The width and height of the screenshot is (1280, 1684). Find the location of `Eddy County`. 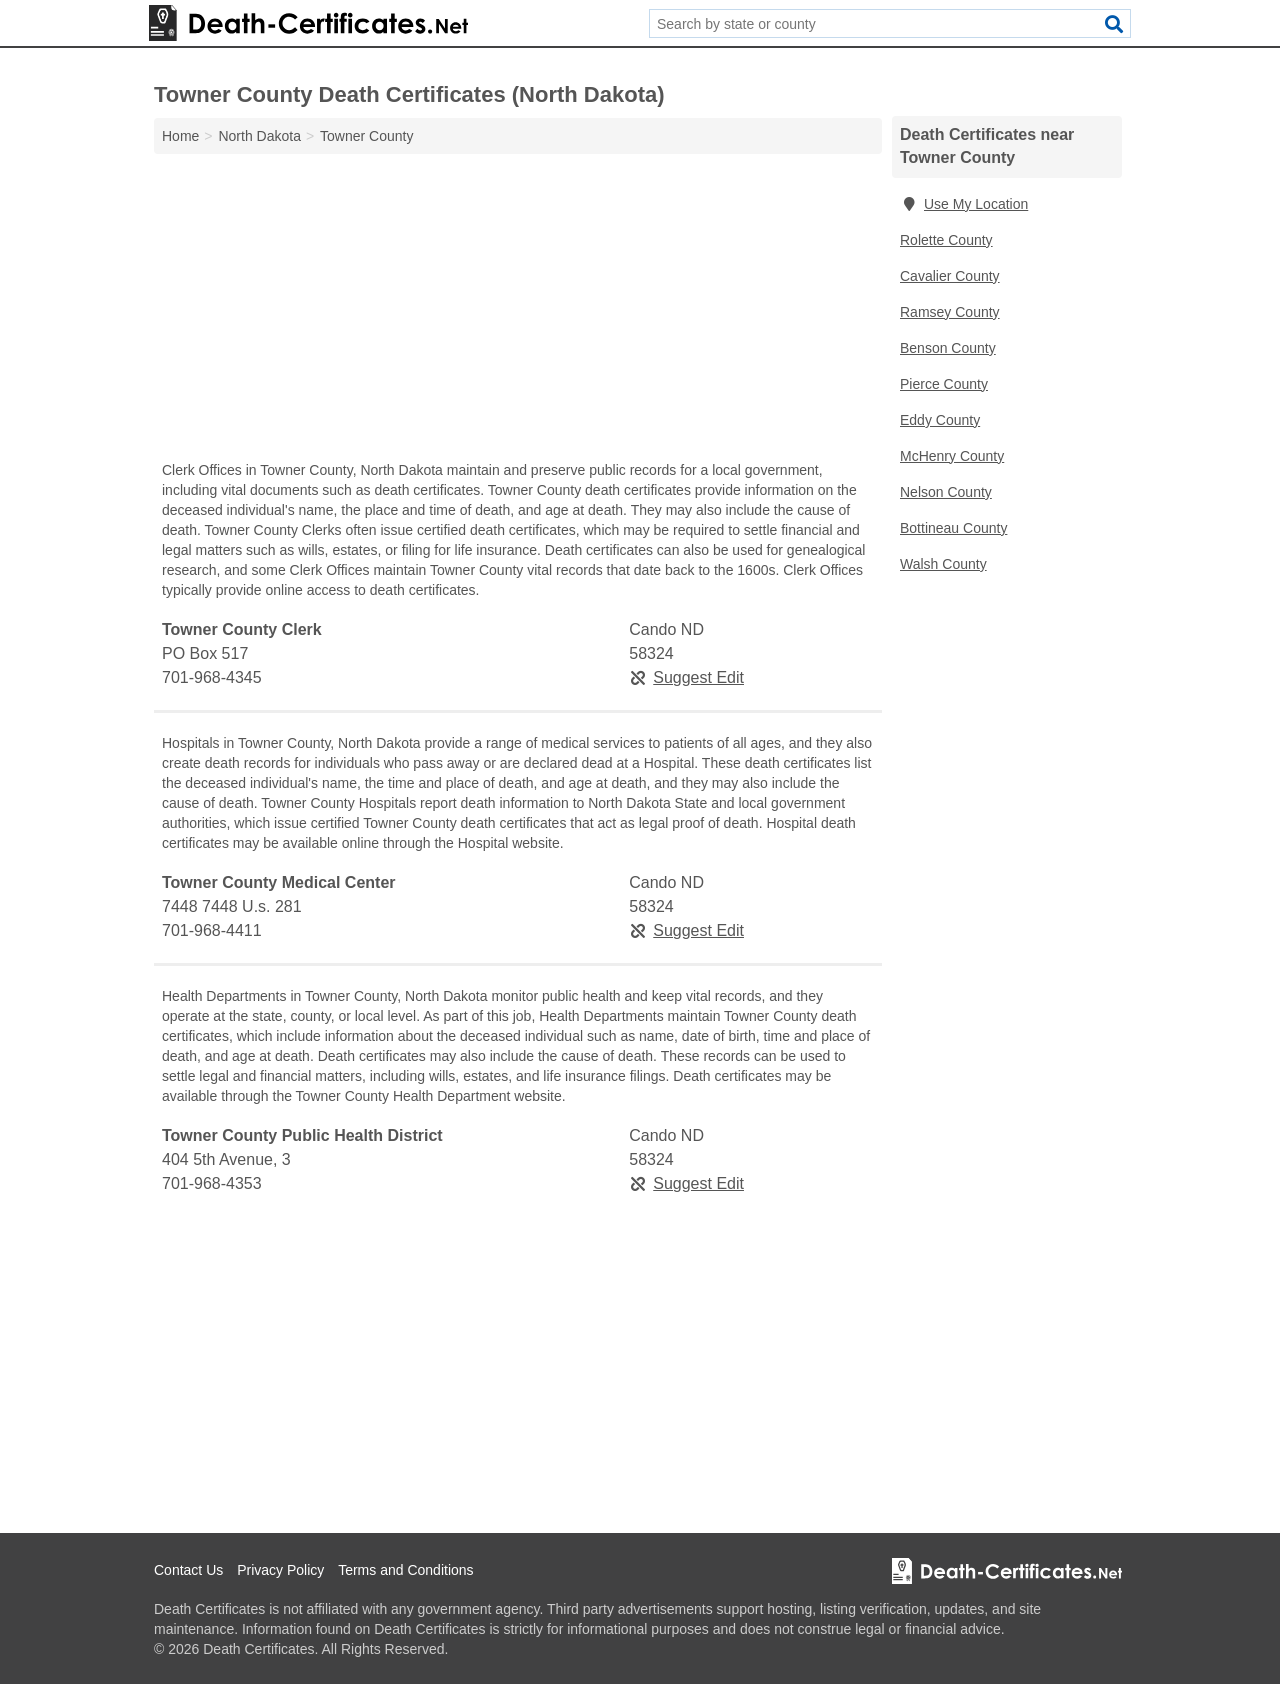

Eddy County is located at coordinates (940, 420).